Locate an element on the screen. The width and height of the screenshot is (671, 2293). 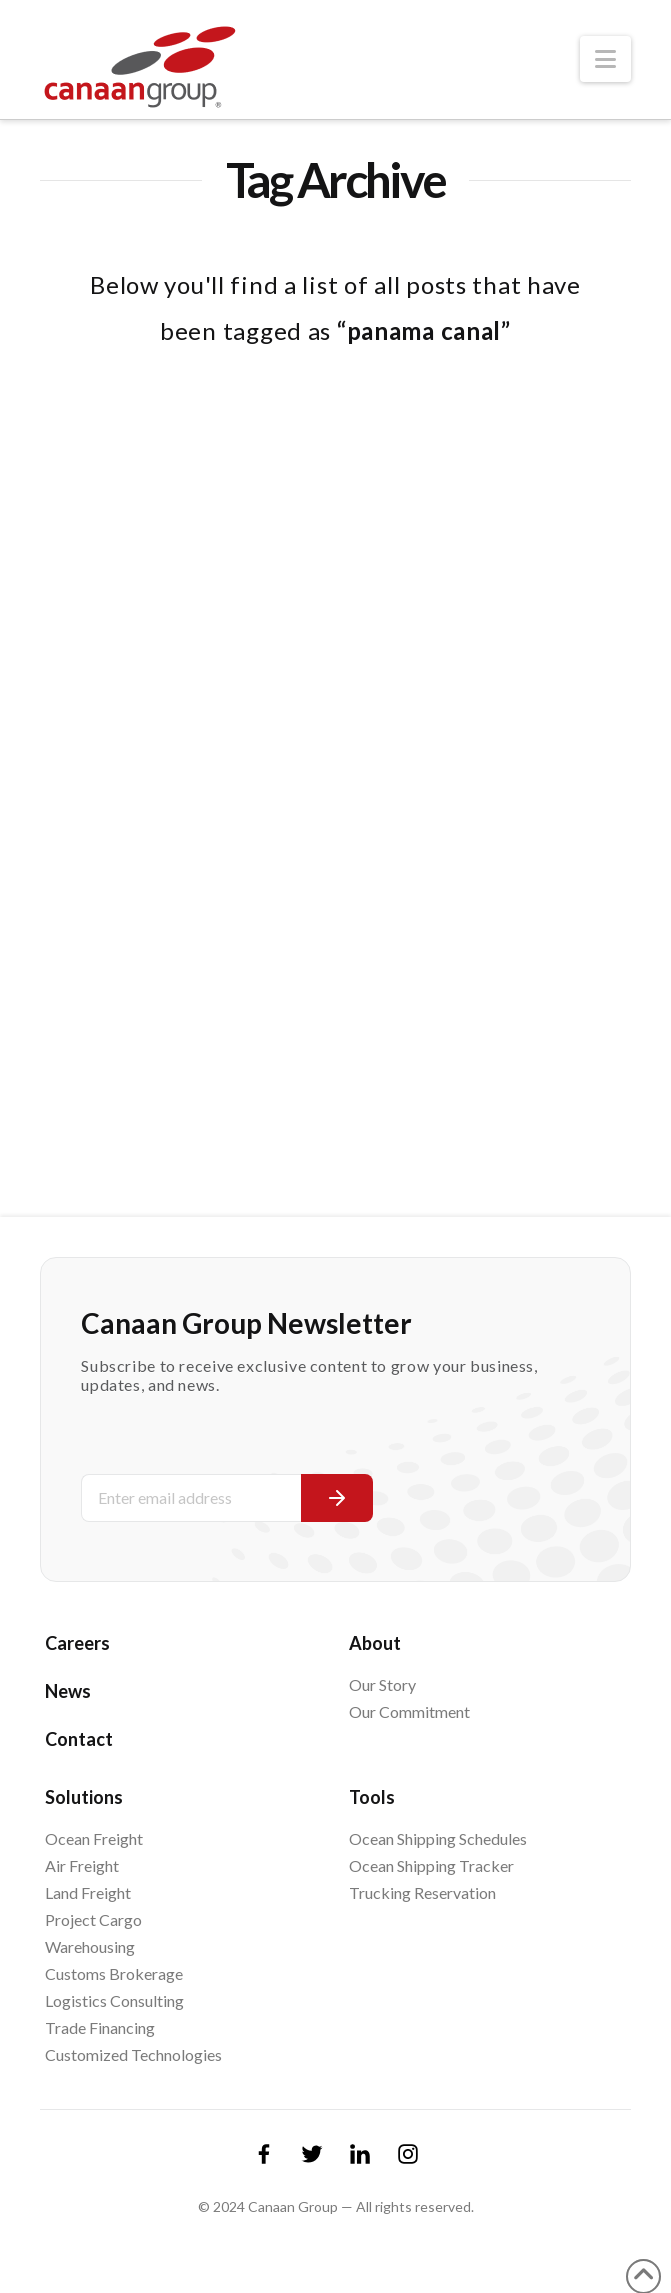
Ocean Shipping Schedules is located at coordinates (438, 1838).